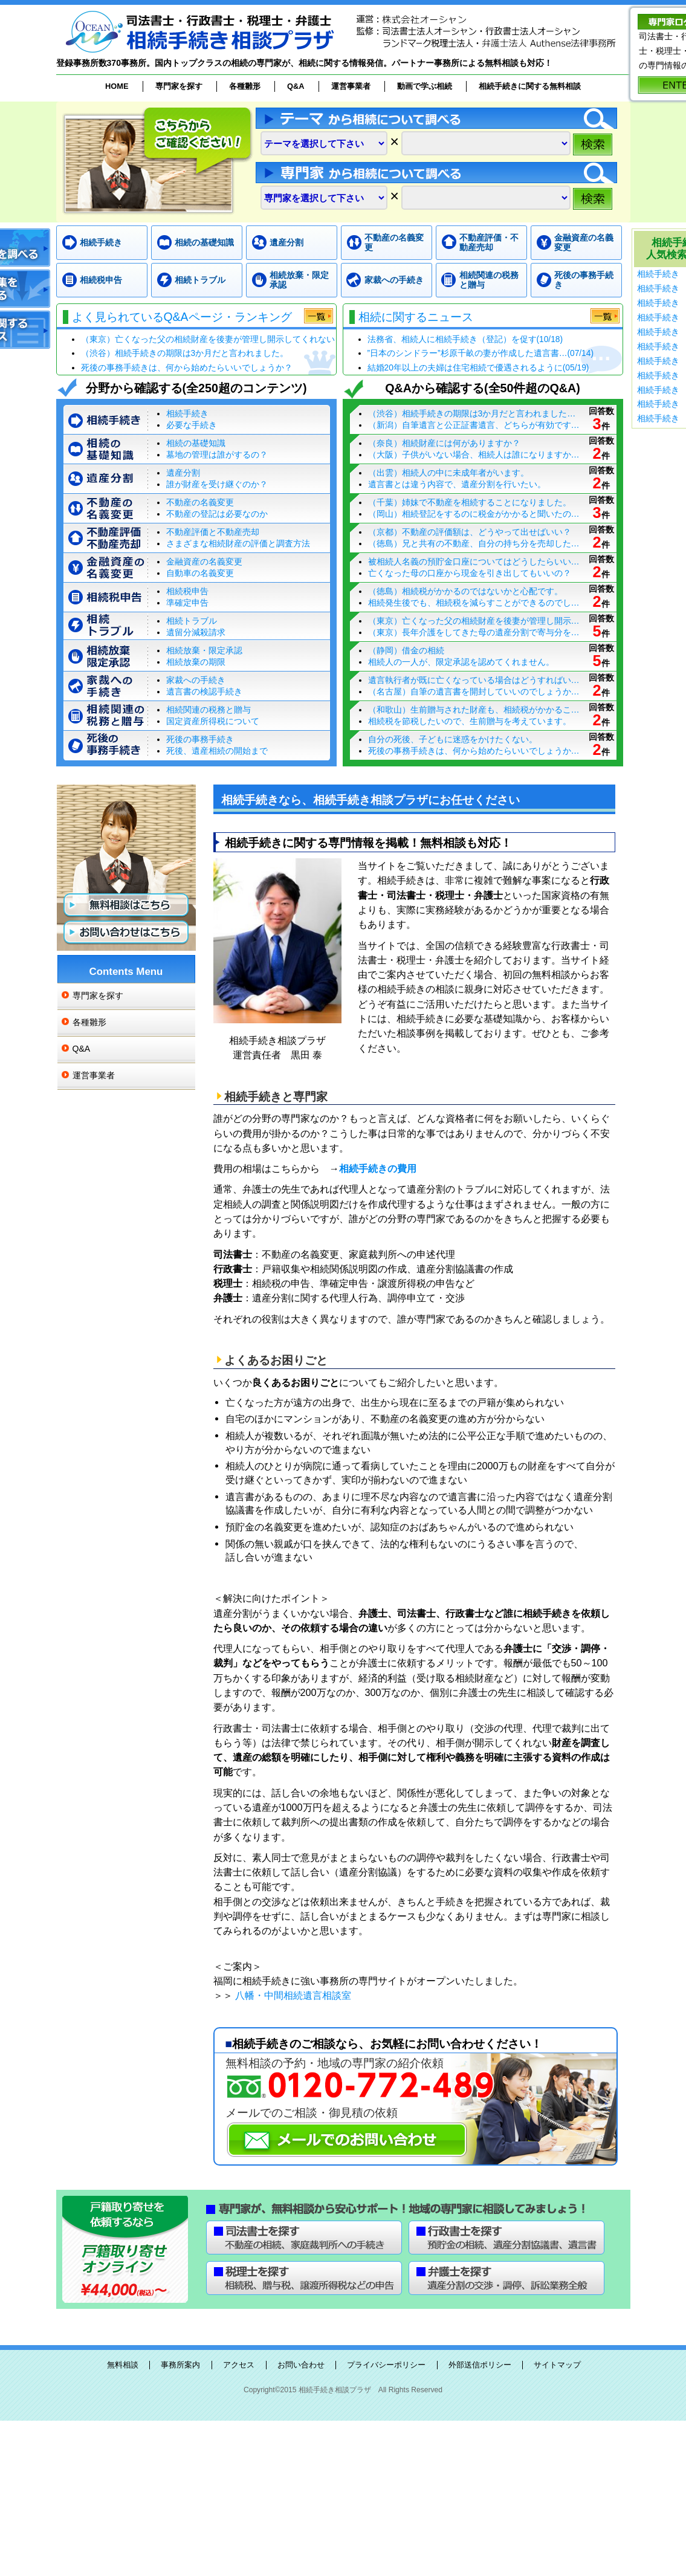  Describe the element at coordinates (415, 316) in the screenshot. I see `相続に関するニュース` at that location.